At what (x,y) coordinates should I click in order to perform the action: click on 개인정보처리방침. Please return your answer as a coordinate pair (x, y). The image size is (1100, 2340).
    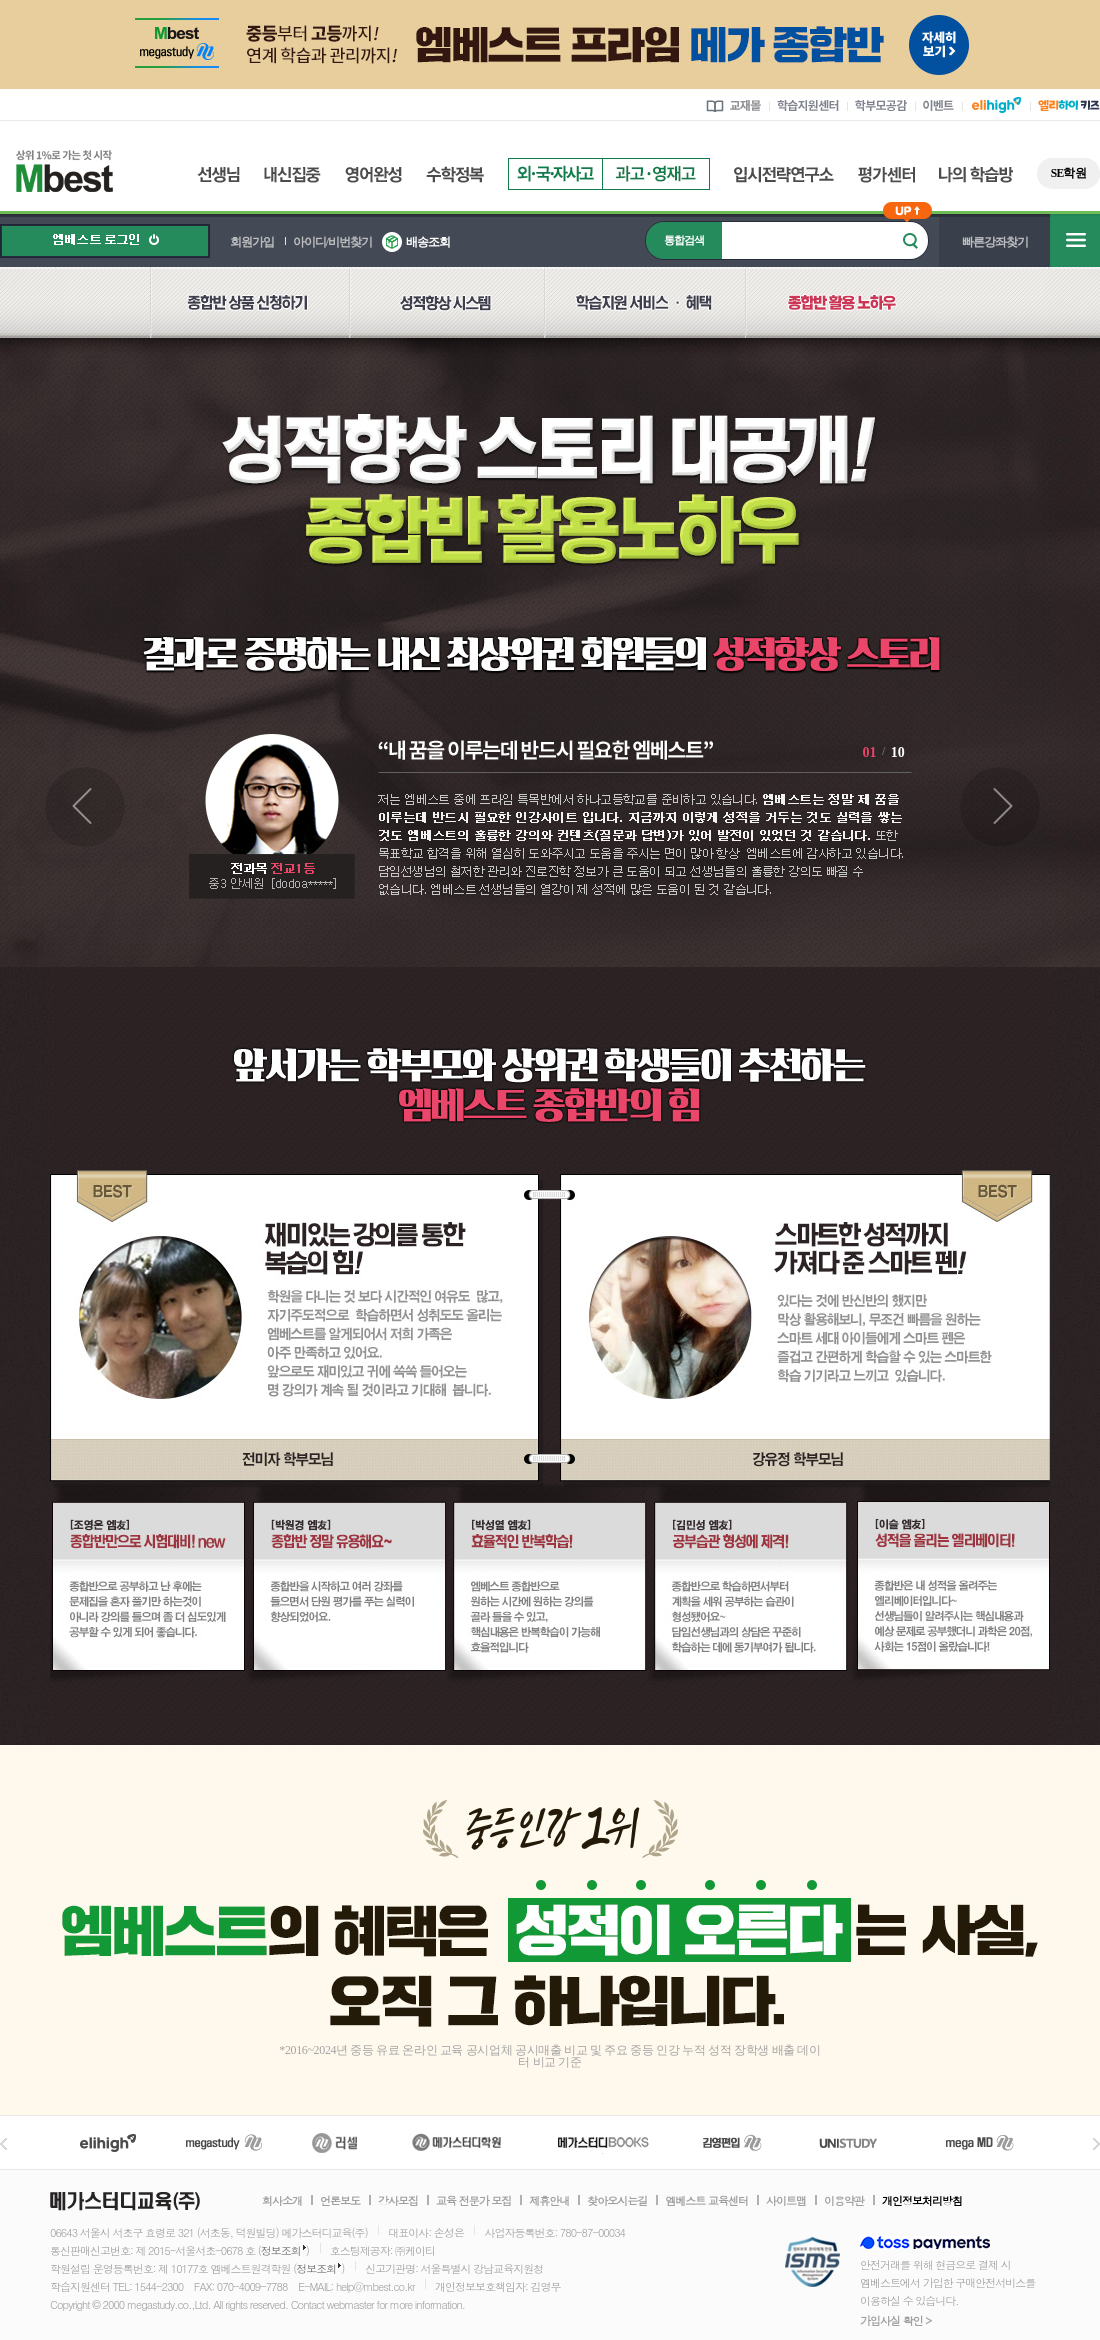
    Looking at the image, I should click on (922, 2201).